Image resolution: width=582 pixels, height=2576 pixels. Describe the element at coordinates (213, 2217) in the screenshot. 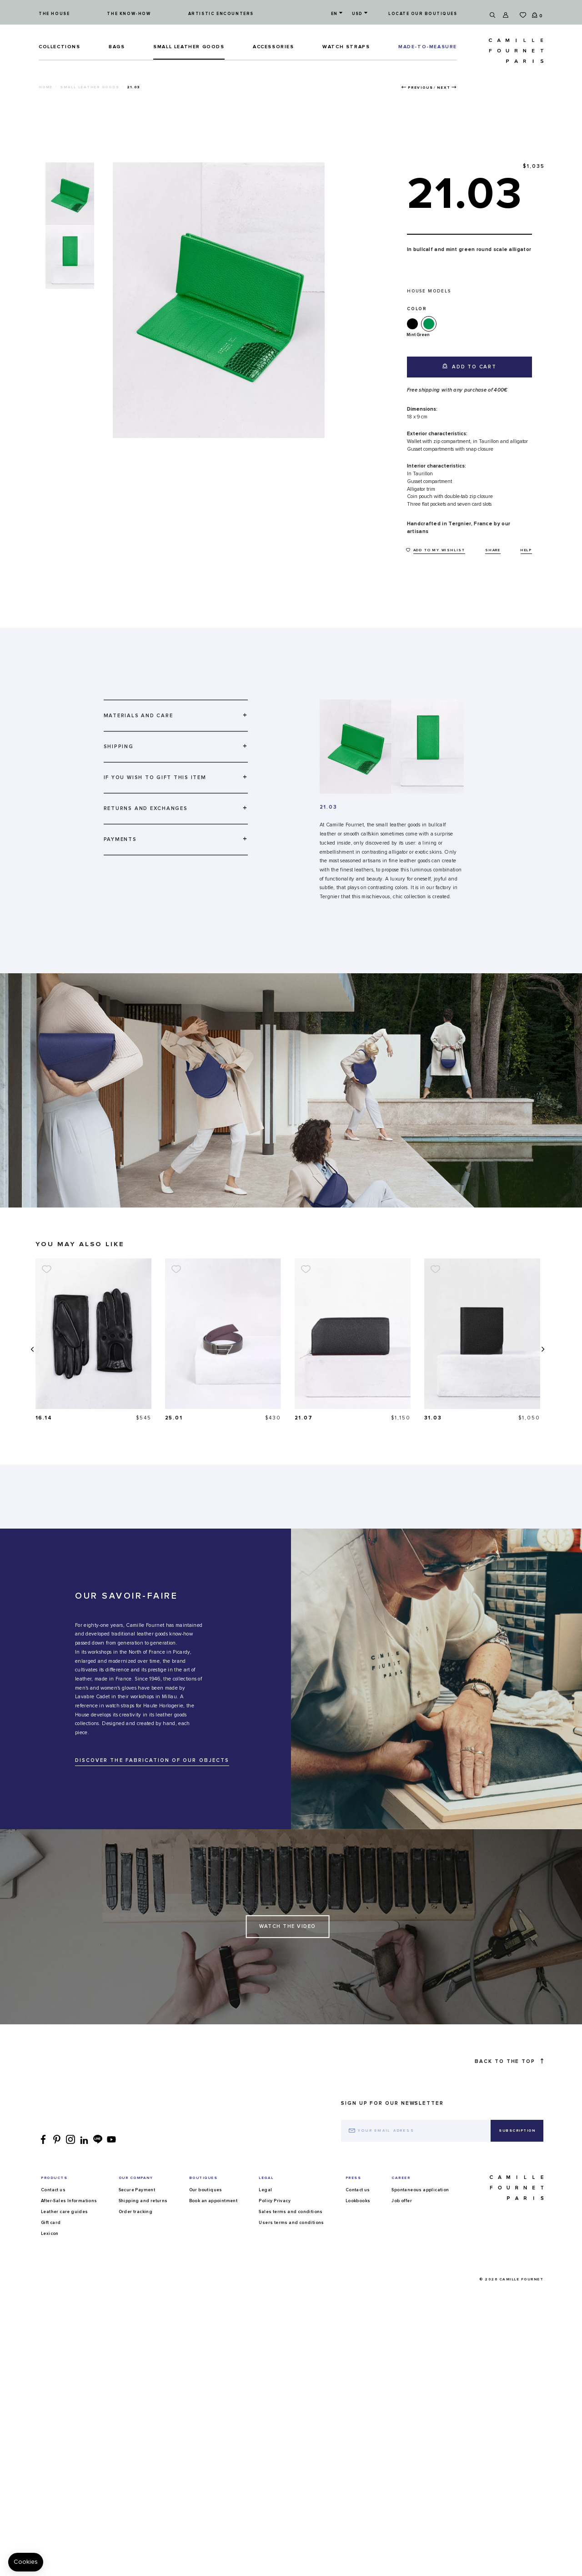

I see `Book an appointment` at that location.